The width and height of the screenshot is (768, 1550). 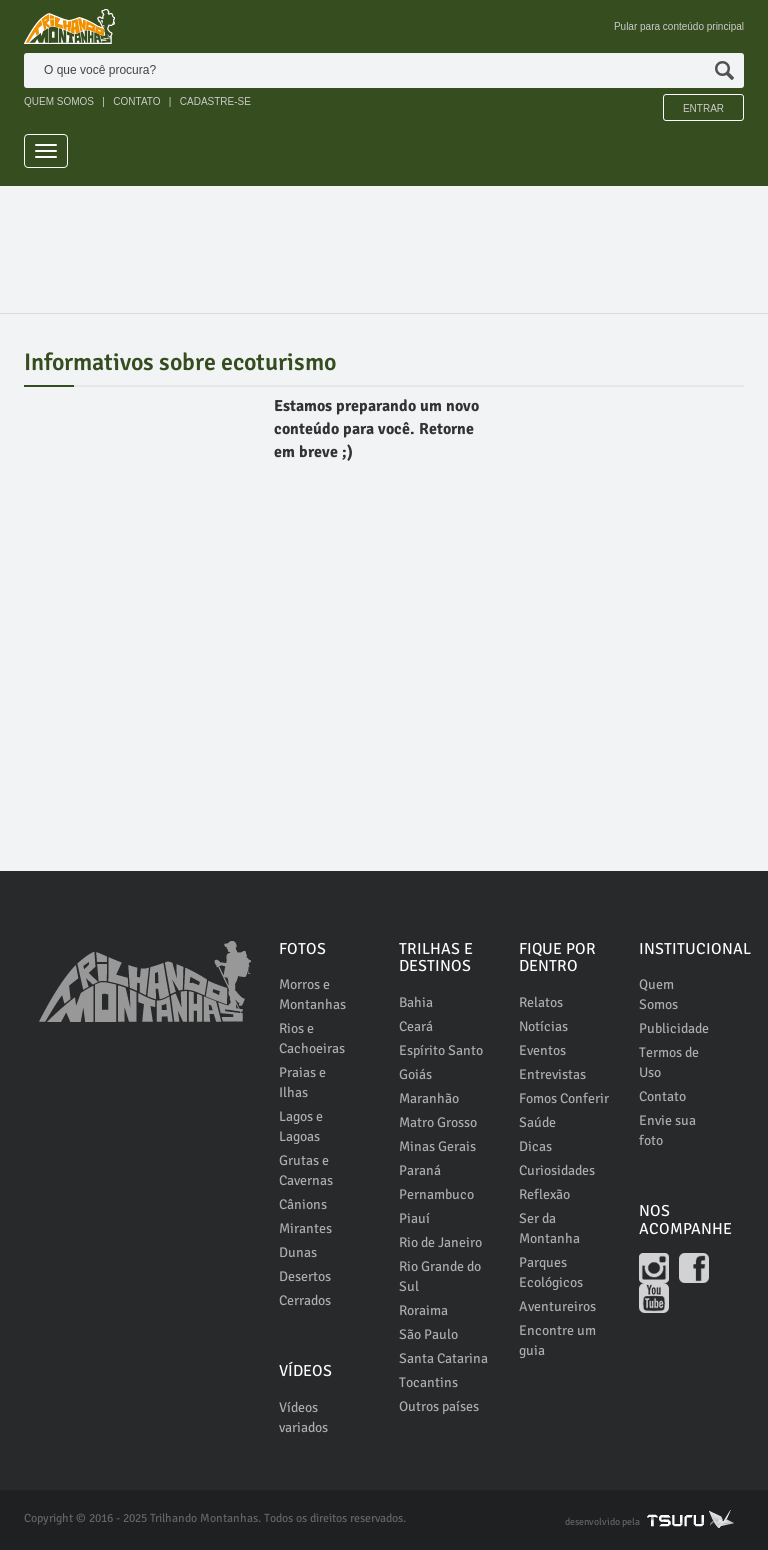 I want to click on Saúde, so click(x=537, y=1122).